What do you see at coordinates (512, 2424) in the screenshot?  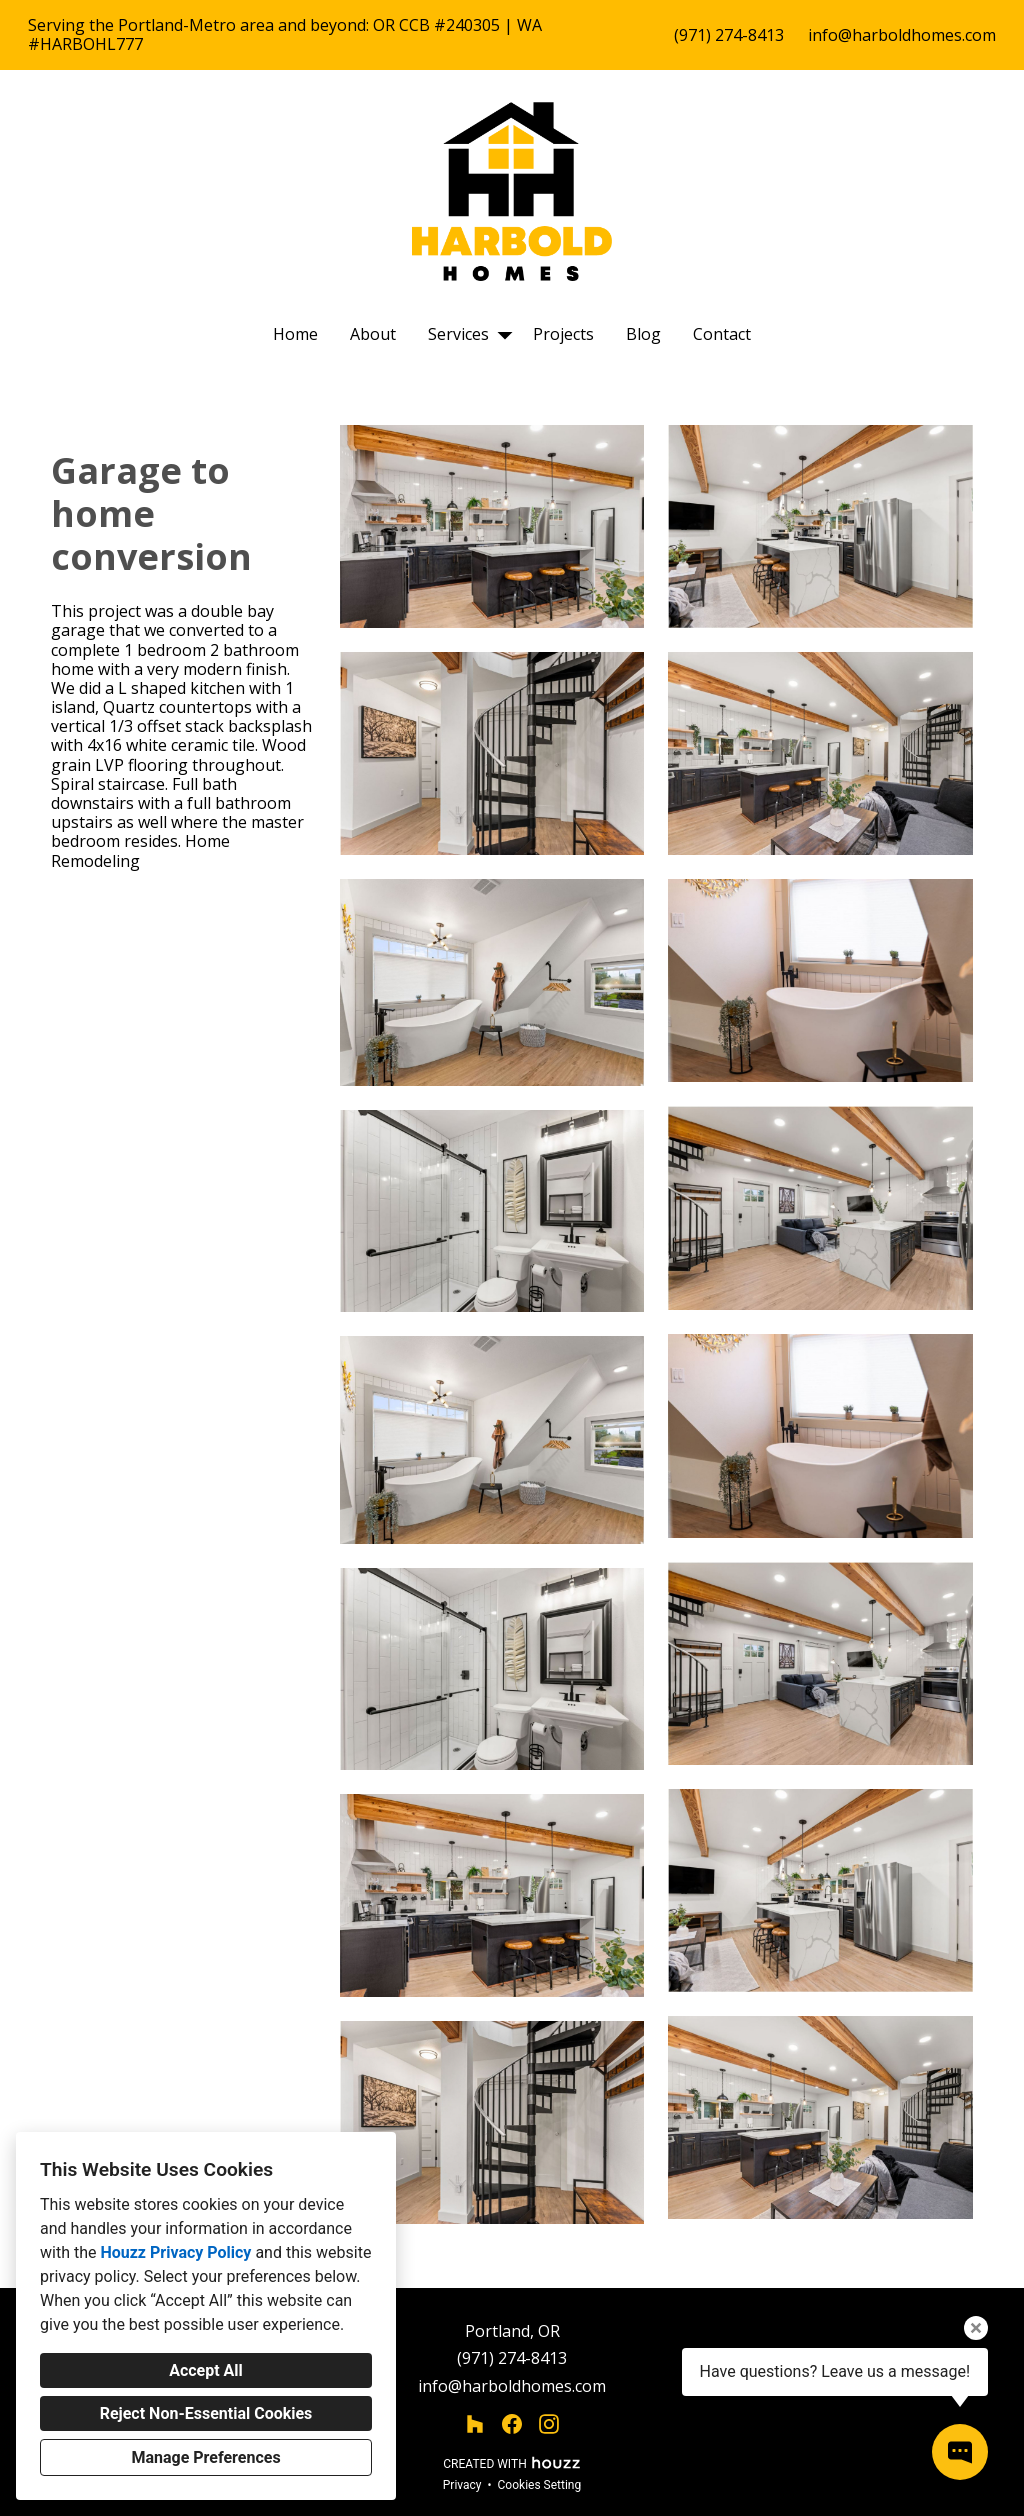 I see `[Facebook]` at bounding box center [512, 2424].